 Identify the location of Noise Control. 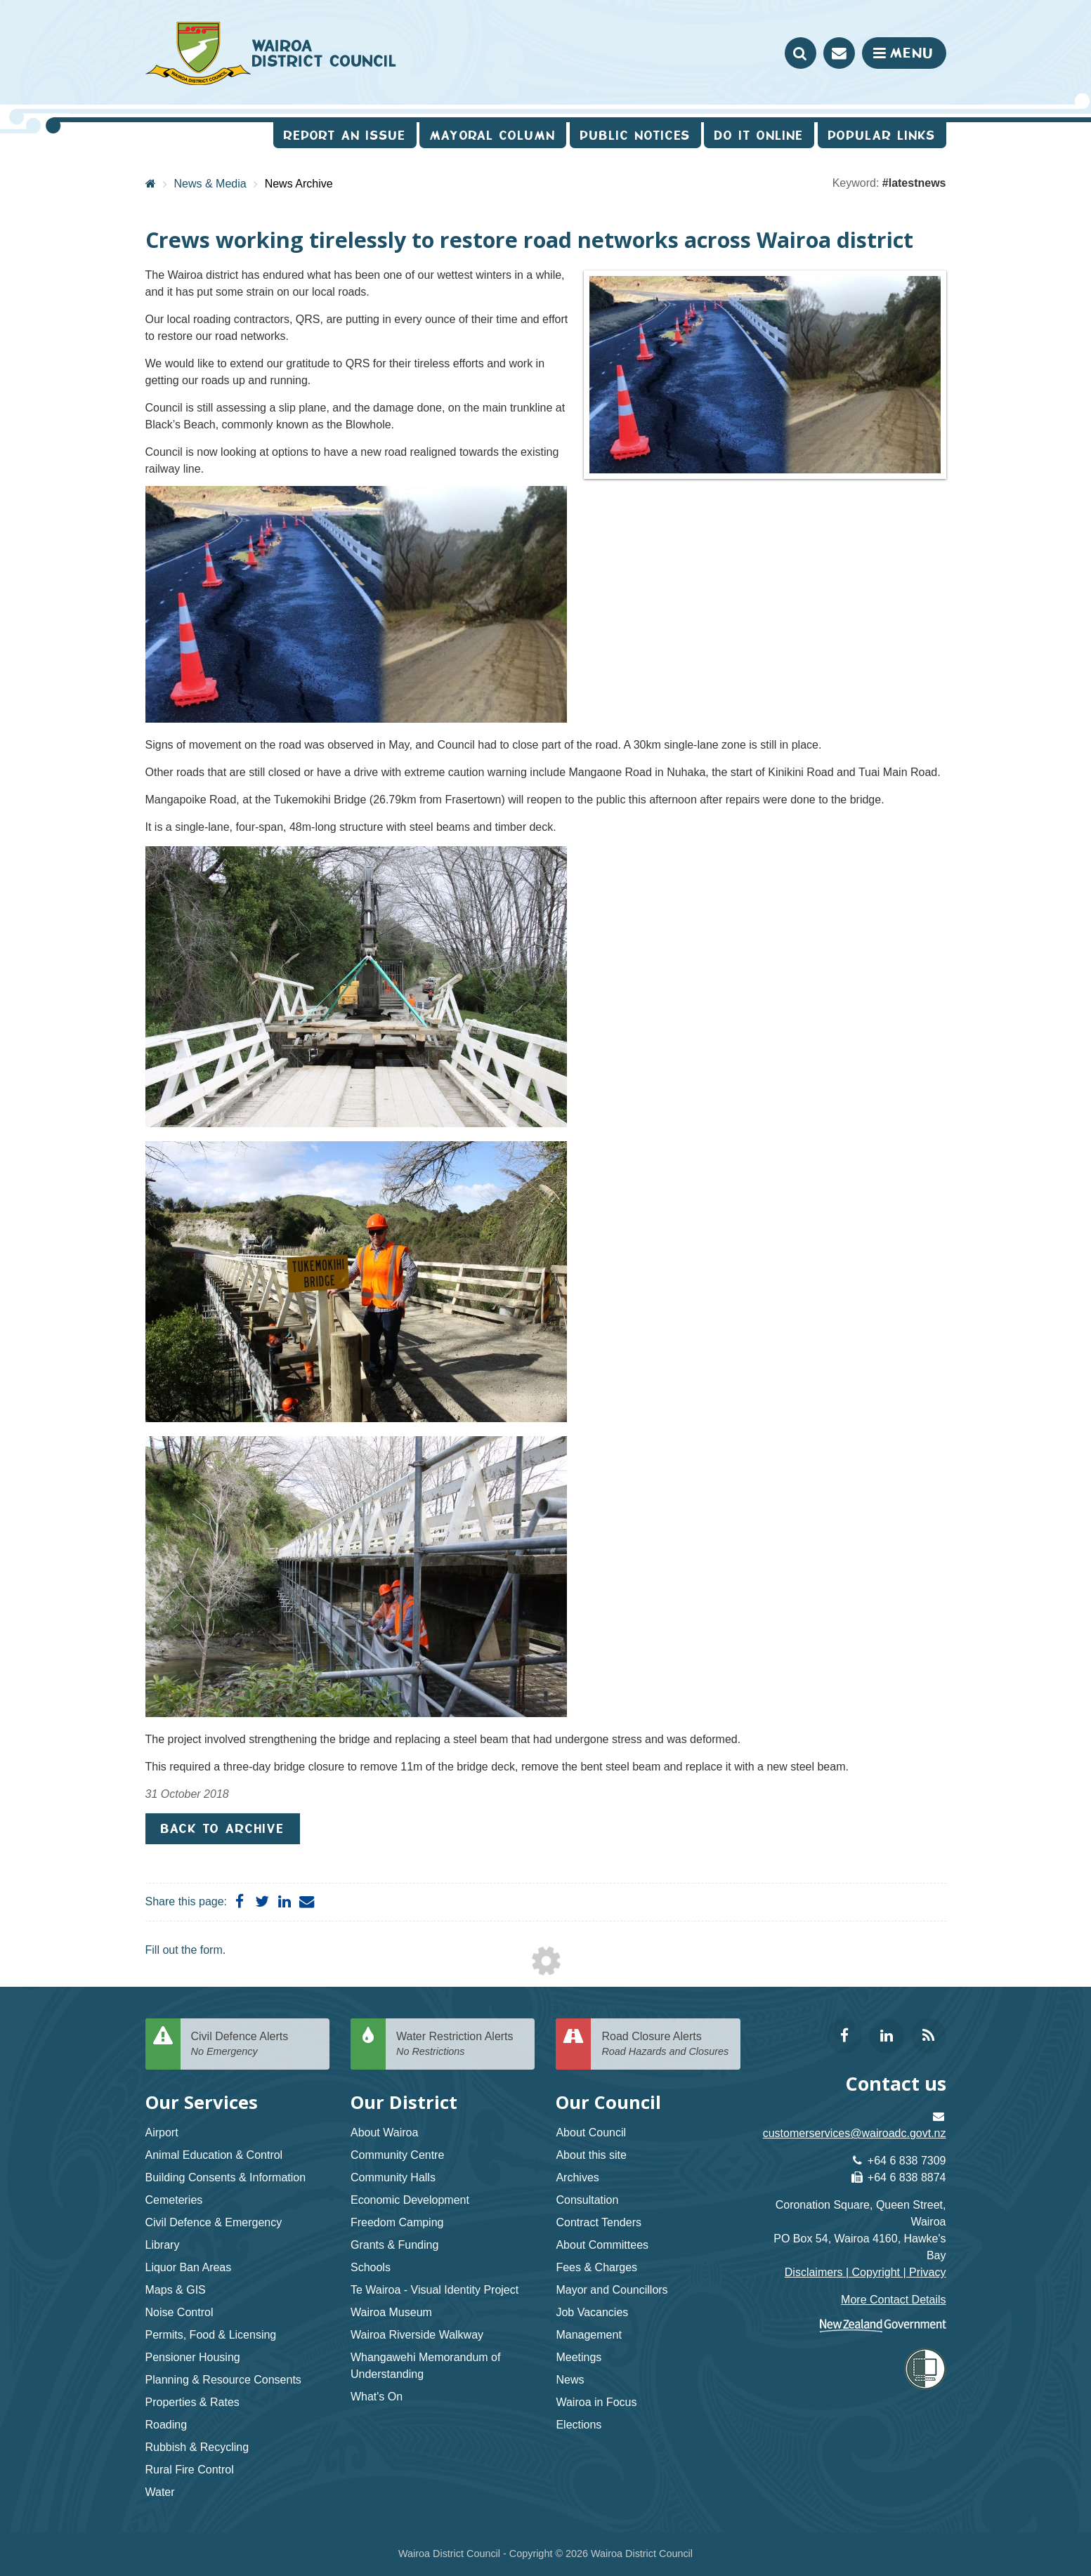
(179, 2312).